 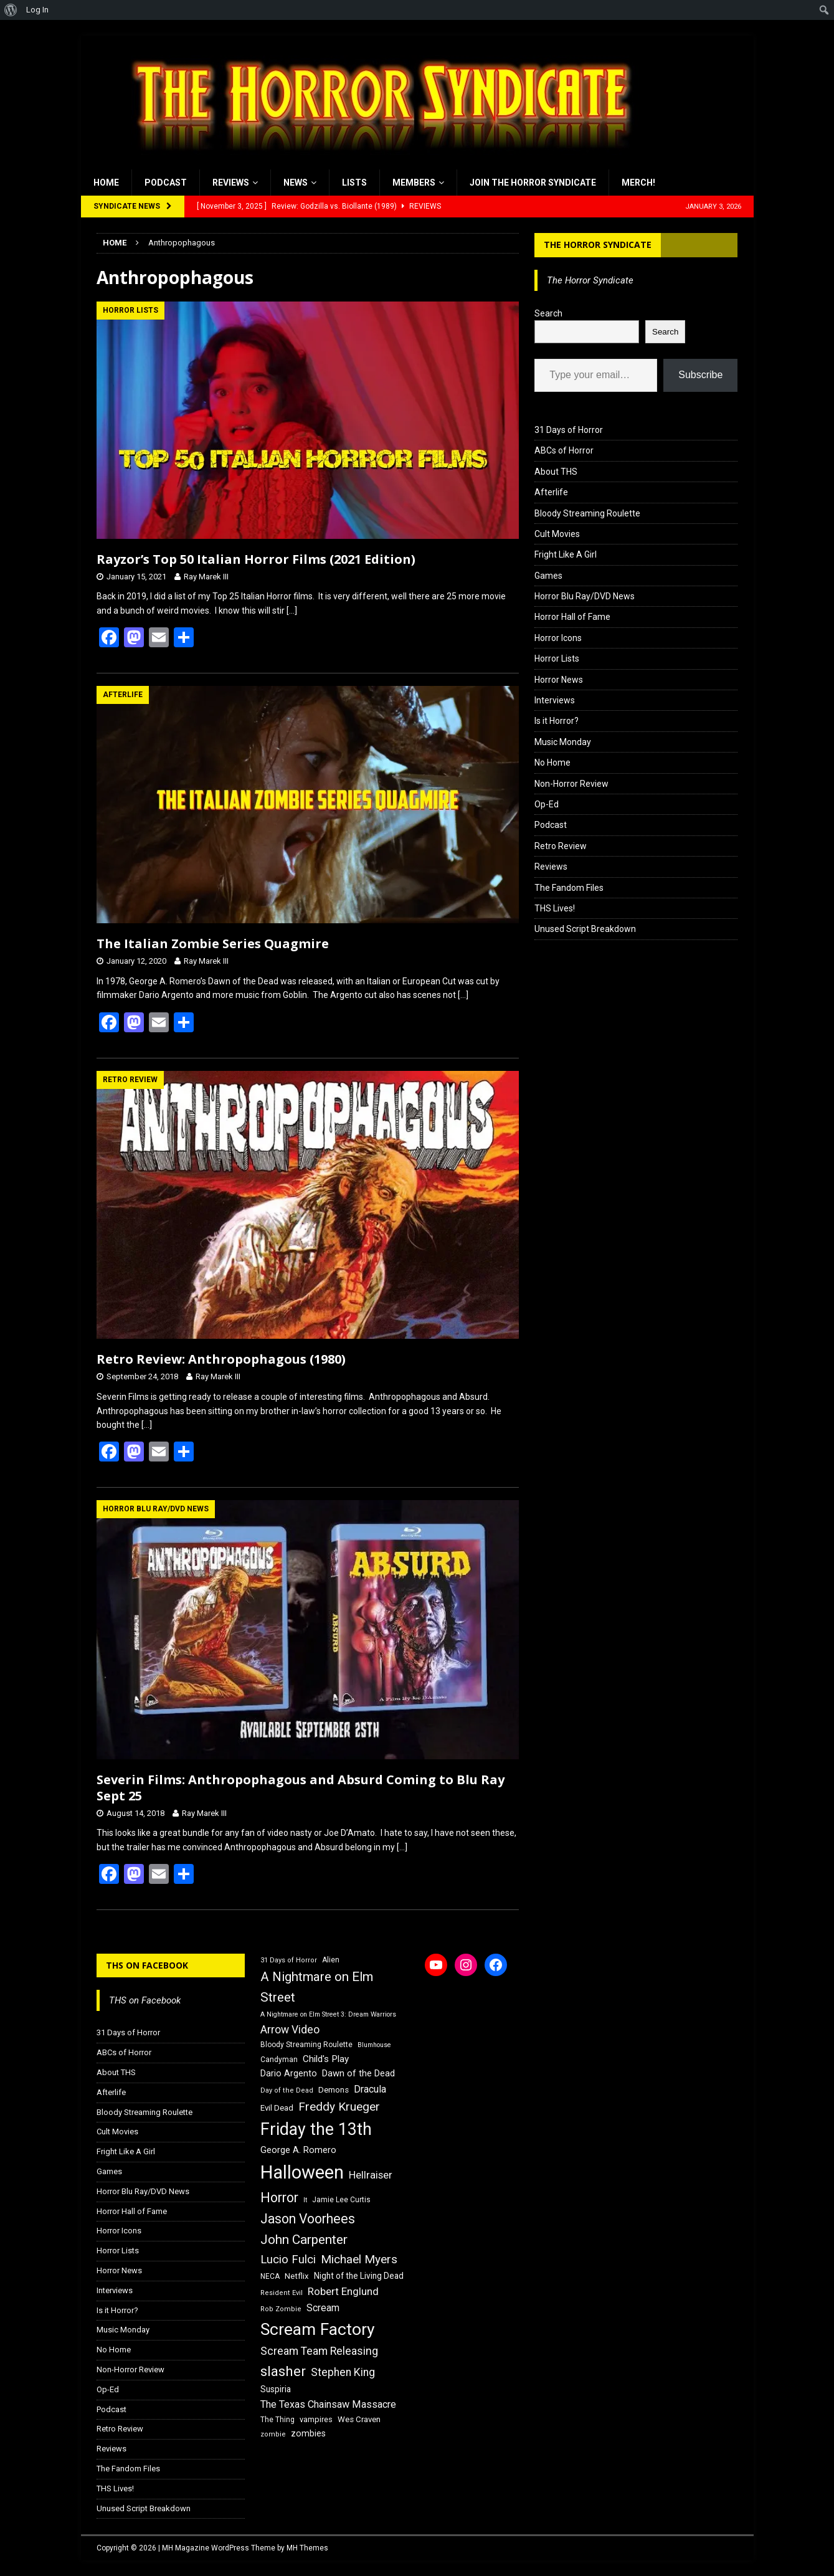 I want to click on MERCH!, so click(x=638, y=183).